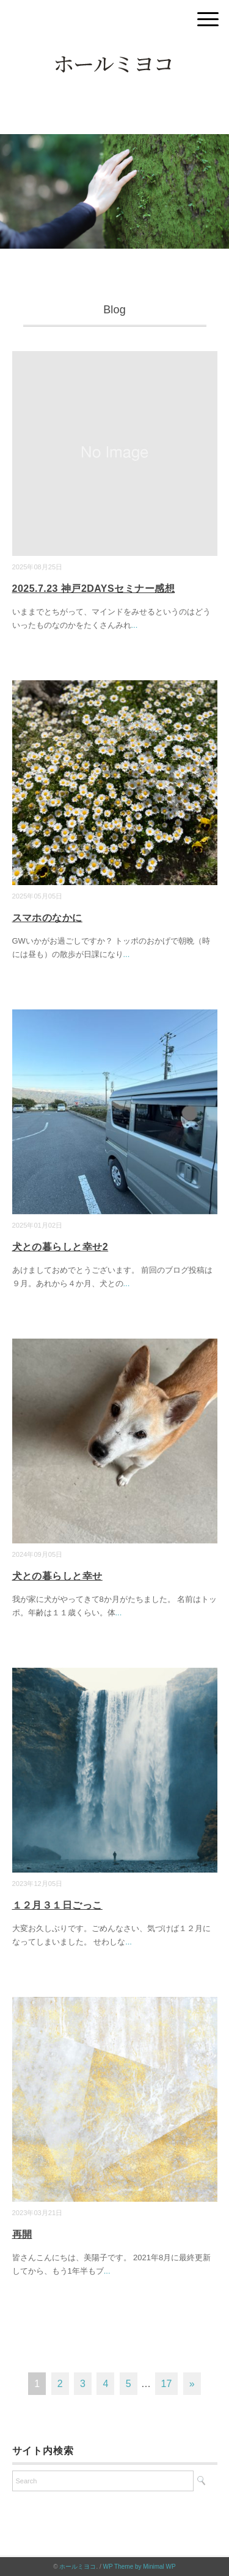  Describe the element at coordinates (47, 918) in the screenshot. I see `スマホのなかに` at that location.